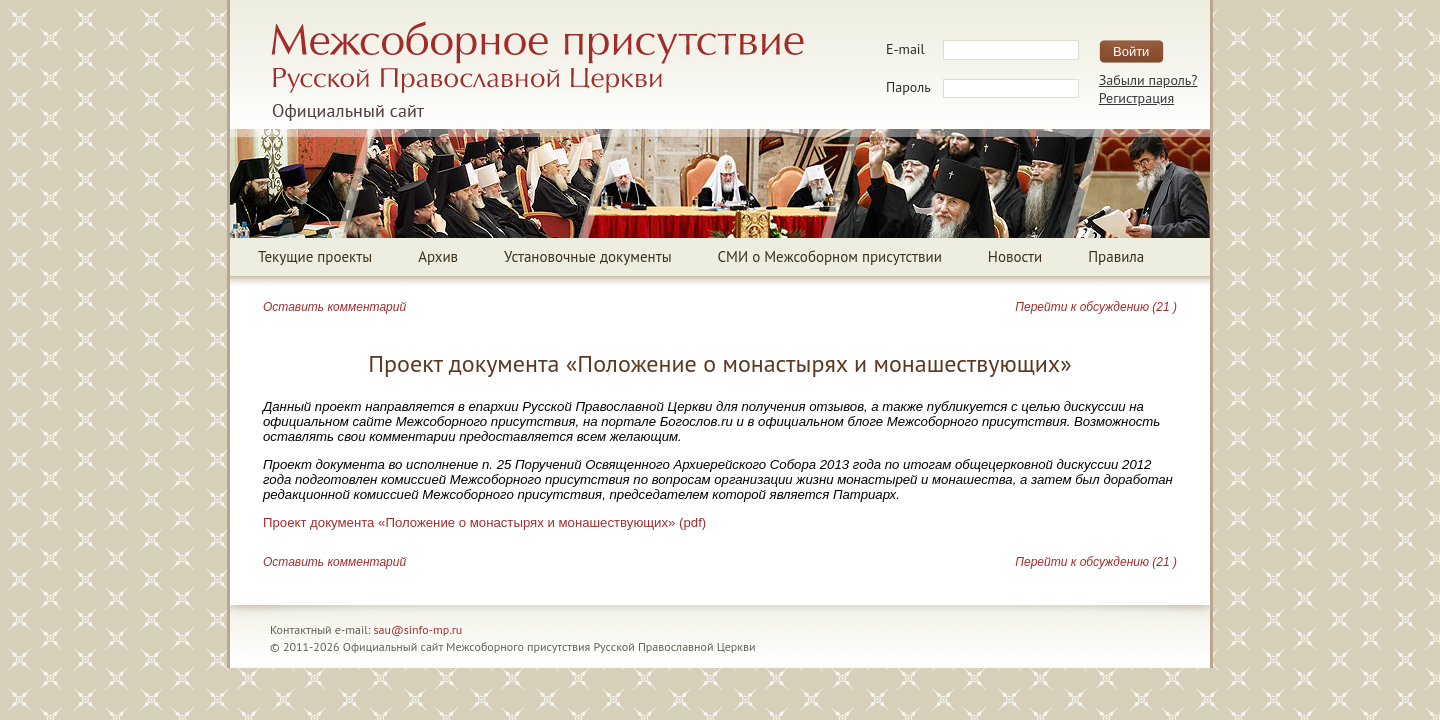  I want to click on Проект документа «Положение о монастырях и монашествующих» (pdf), so click(484, 522).